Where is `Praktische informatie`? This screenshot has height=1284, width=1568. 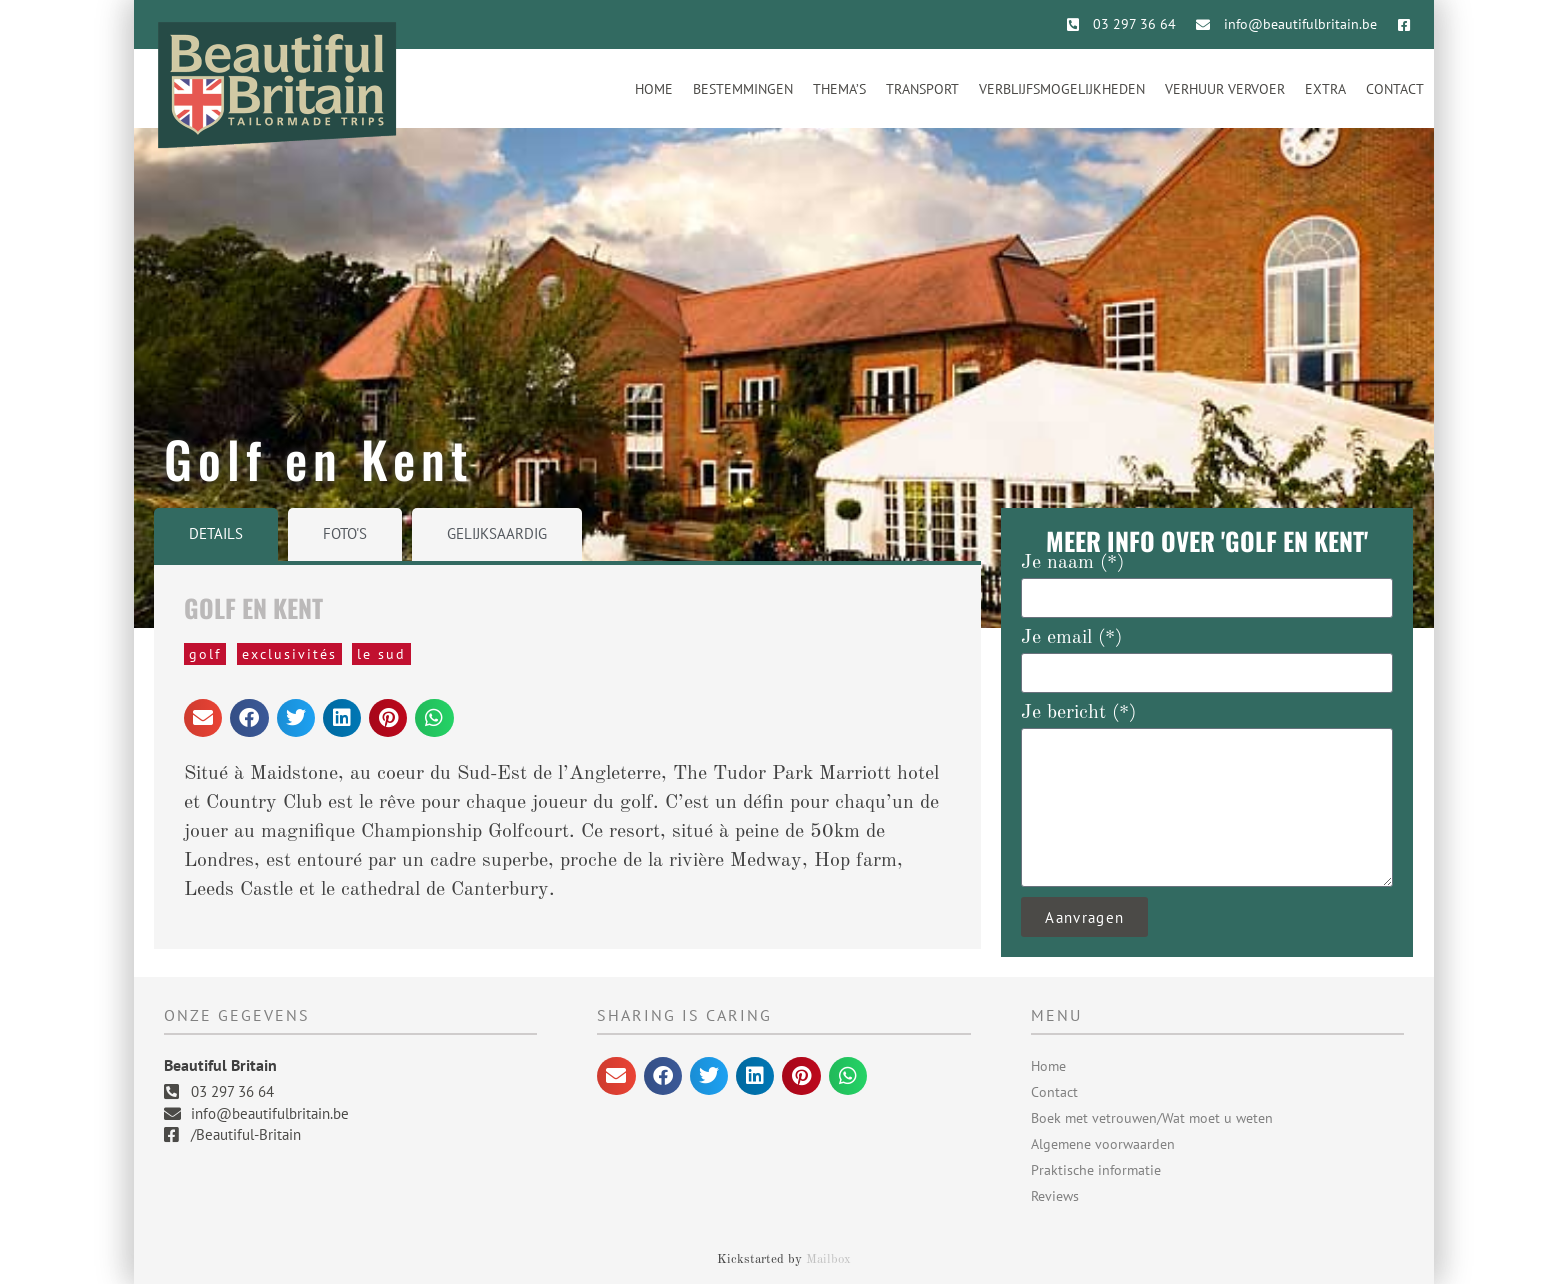 Praktische informatie is located at coordinates (1096, 1170).